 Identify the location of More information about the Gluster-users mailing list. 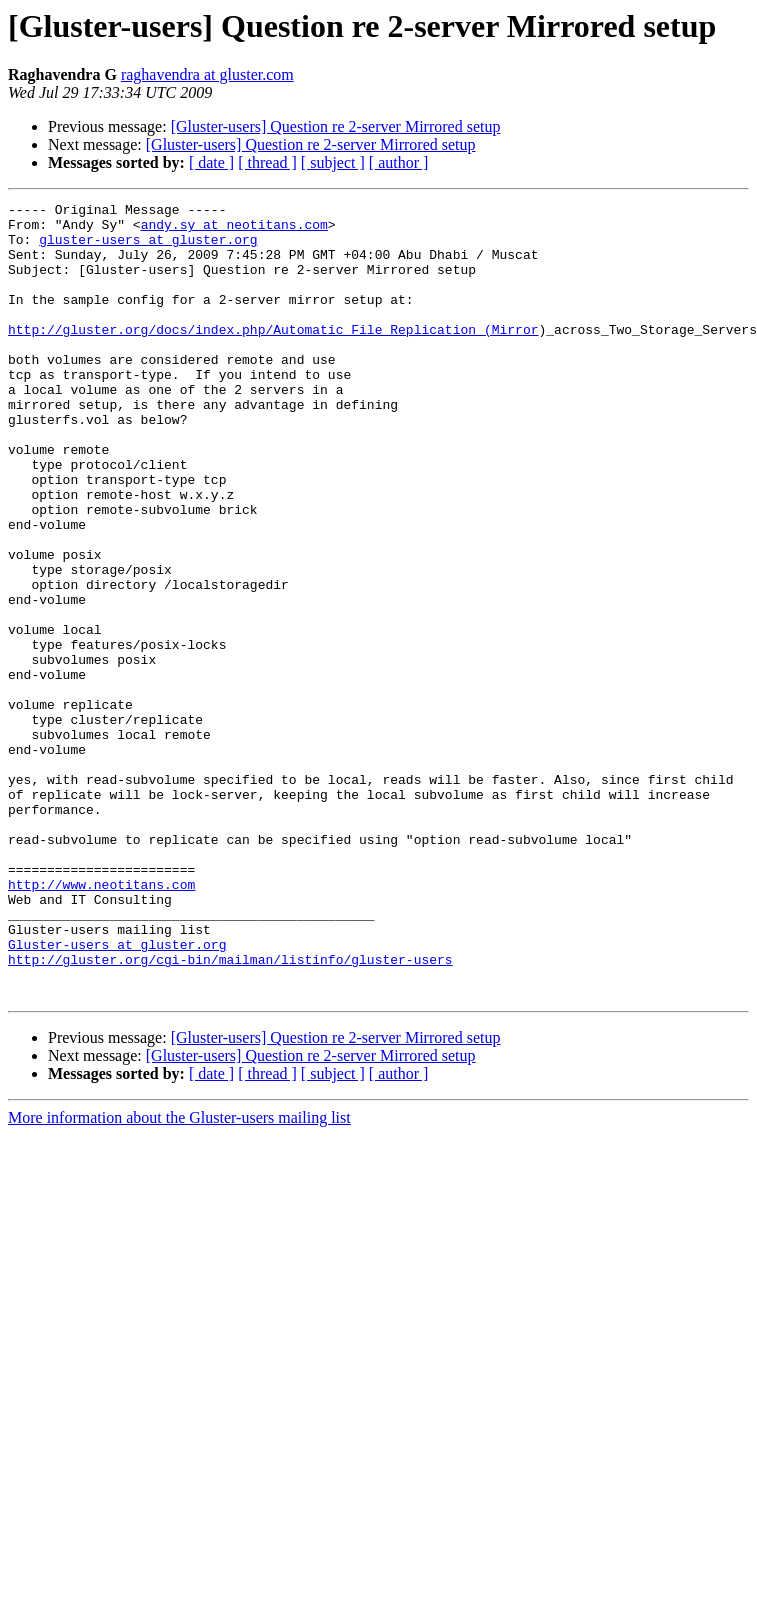
(179, 1276).